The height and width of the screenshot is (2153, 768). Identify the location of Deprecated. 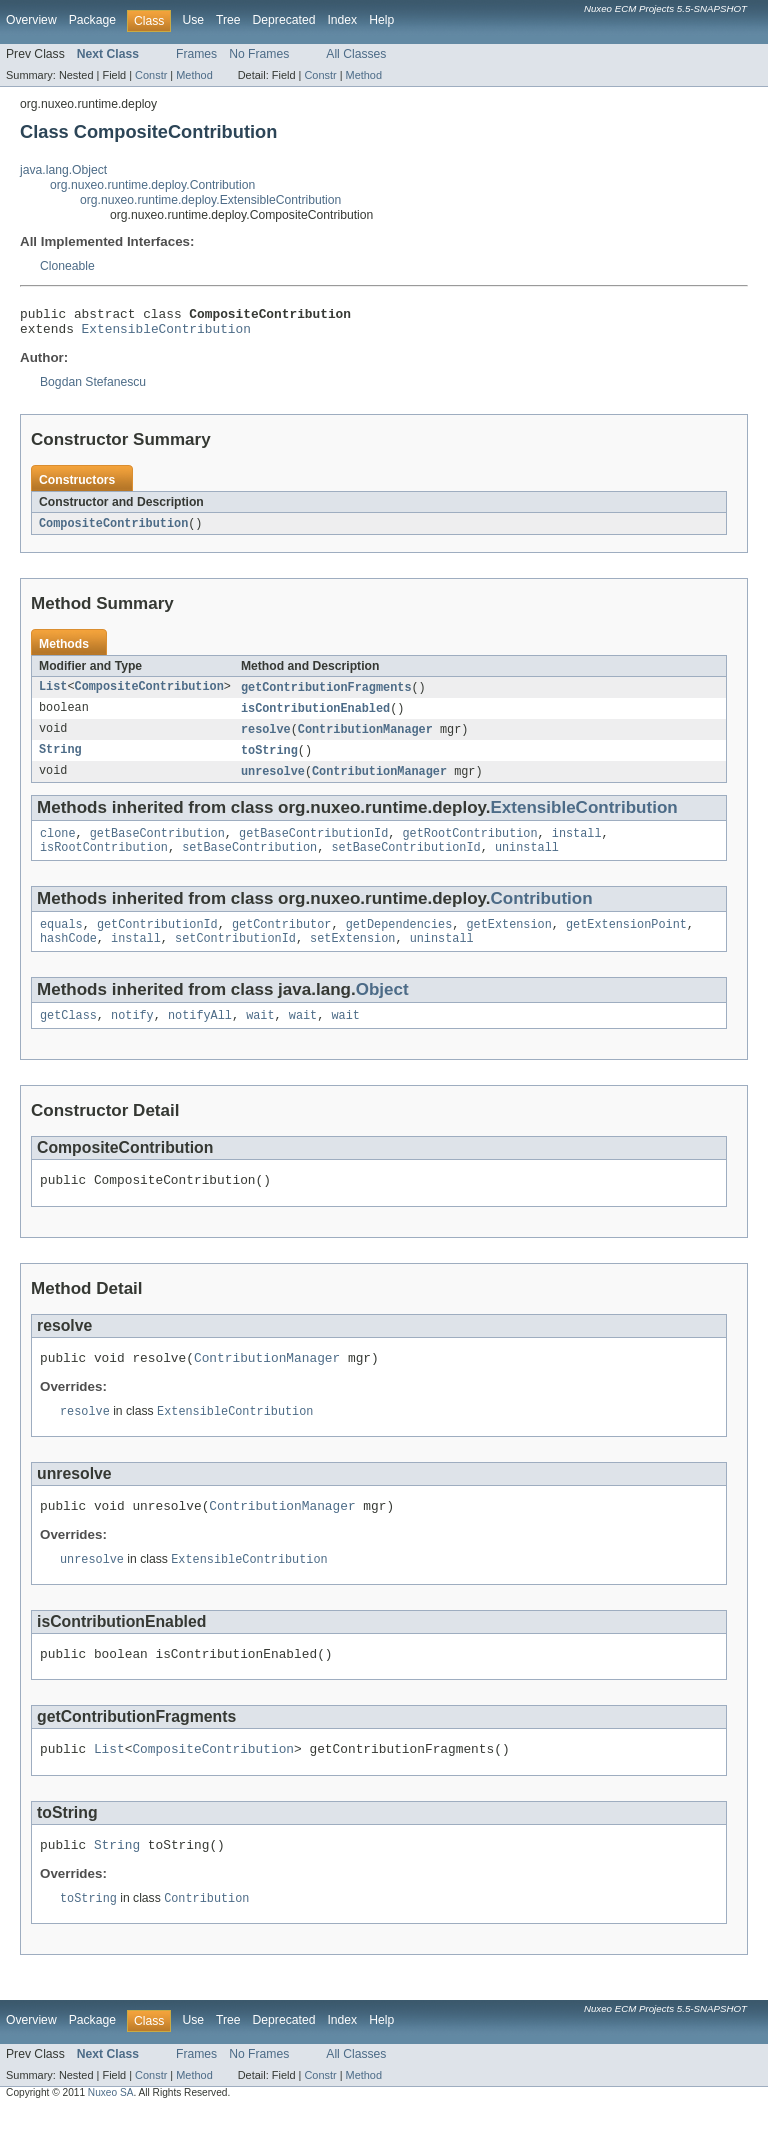
(284, 20).